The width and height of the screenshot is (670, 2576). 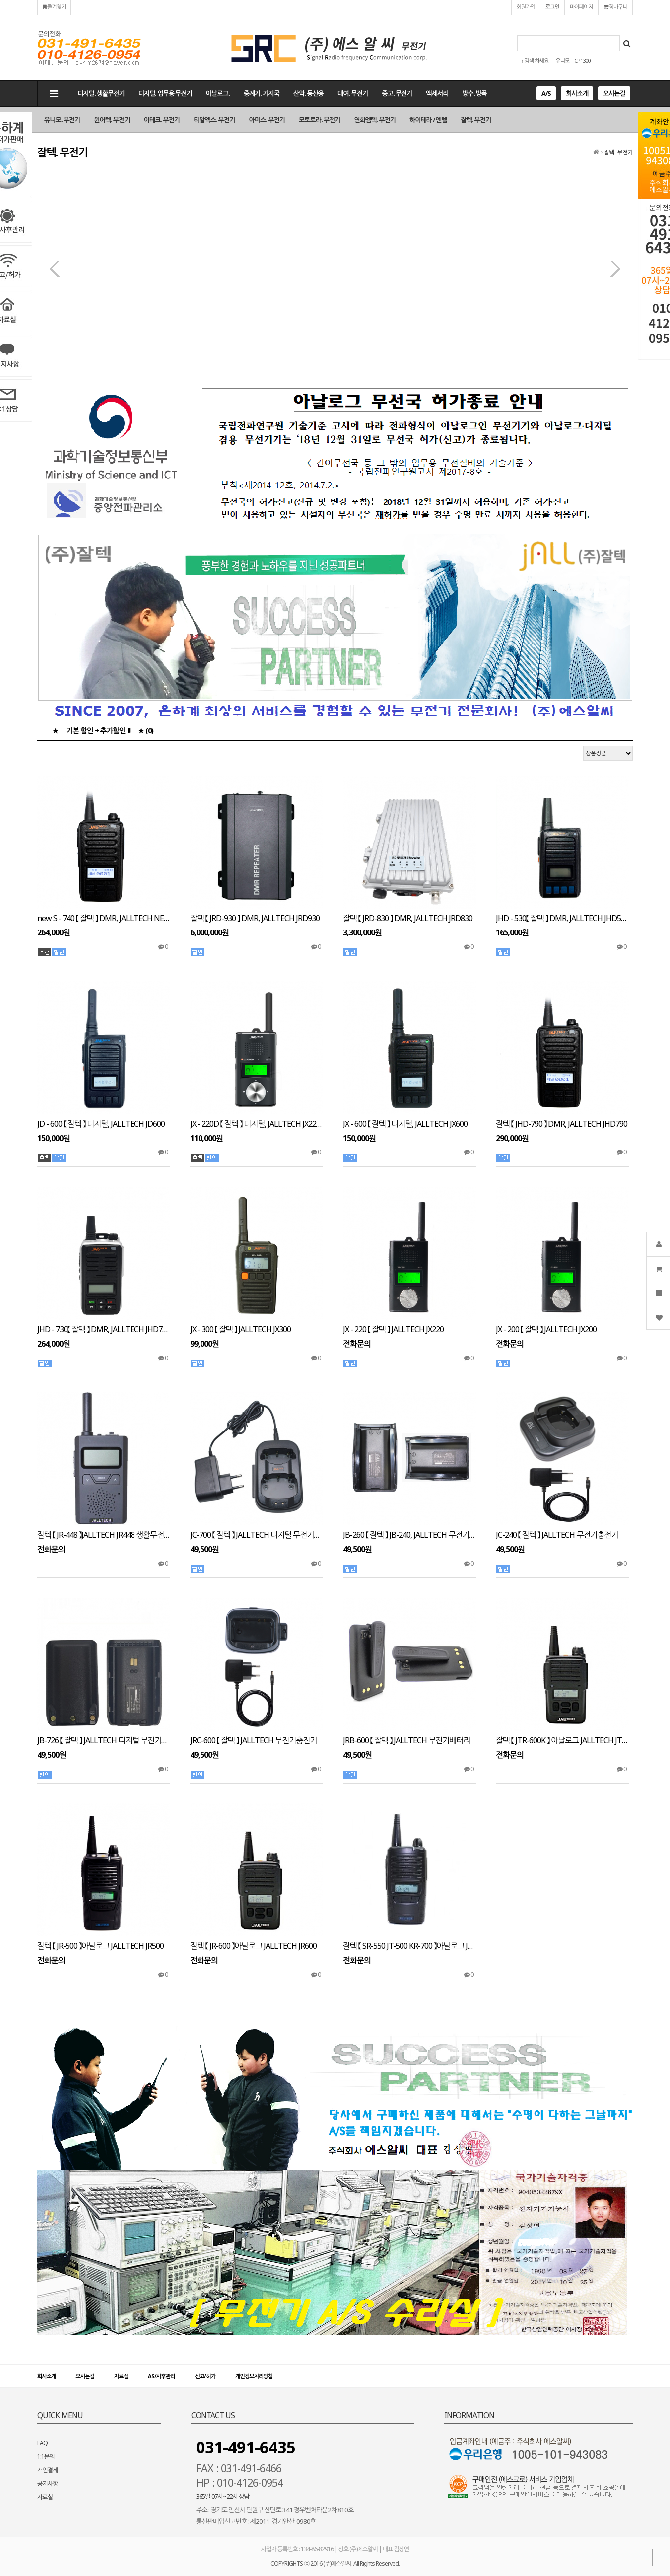 What do you see at coordinates (256, 1124) in the screenshot?
I see `JX - 220D 【 잘텍 】 디지털, JALLTECH JX220D` at bounding box center [256, 1124].